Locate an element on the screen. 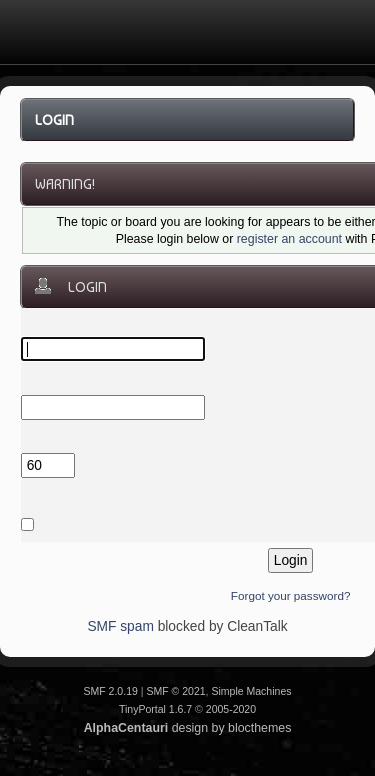  SMF 2.0.19 is located at coordinates (110, 691).